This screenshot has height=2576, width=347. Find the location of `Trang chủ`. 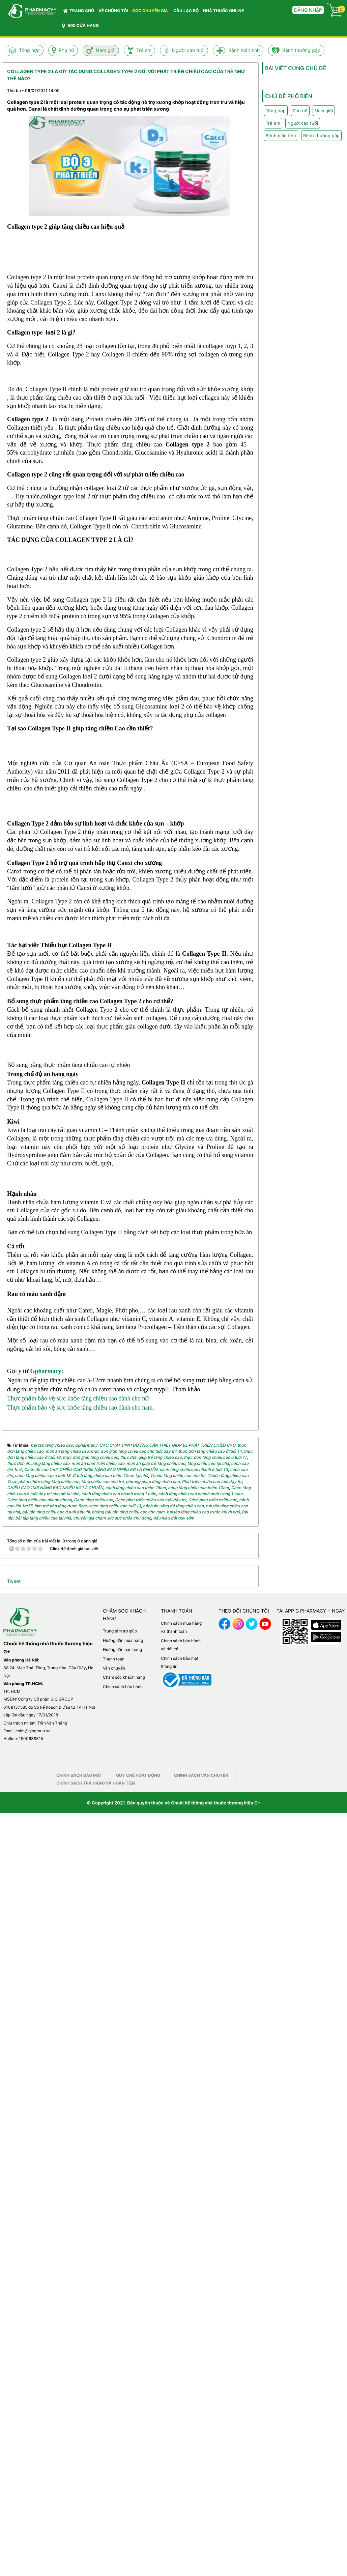

Trang chủ is located at coordinates (78, 10).